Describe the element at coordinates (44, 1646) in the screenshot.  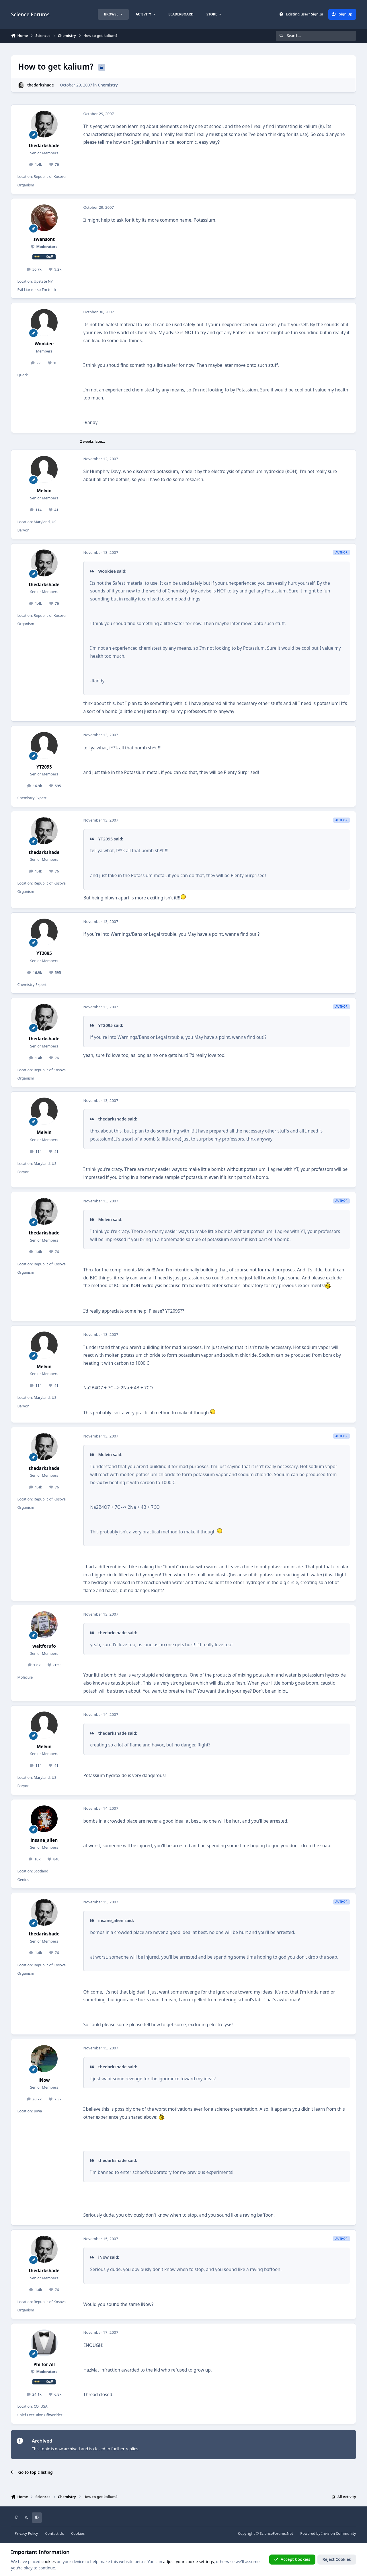
I see `waitforufo` at that location.